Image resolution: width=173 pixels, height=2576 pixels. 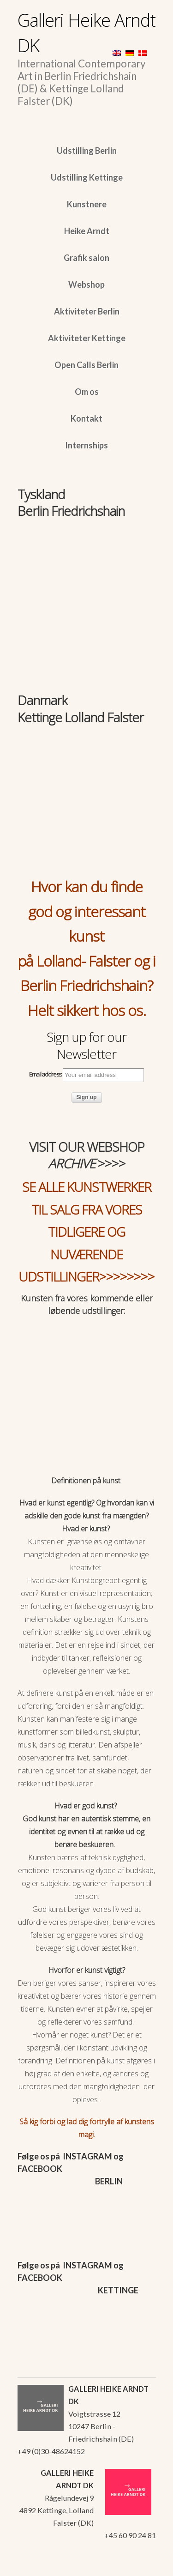 What do you see at coordinates (86, 284) in the screenshot?
I see `Webshop` at bounding box center [86, 284].